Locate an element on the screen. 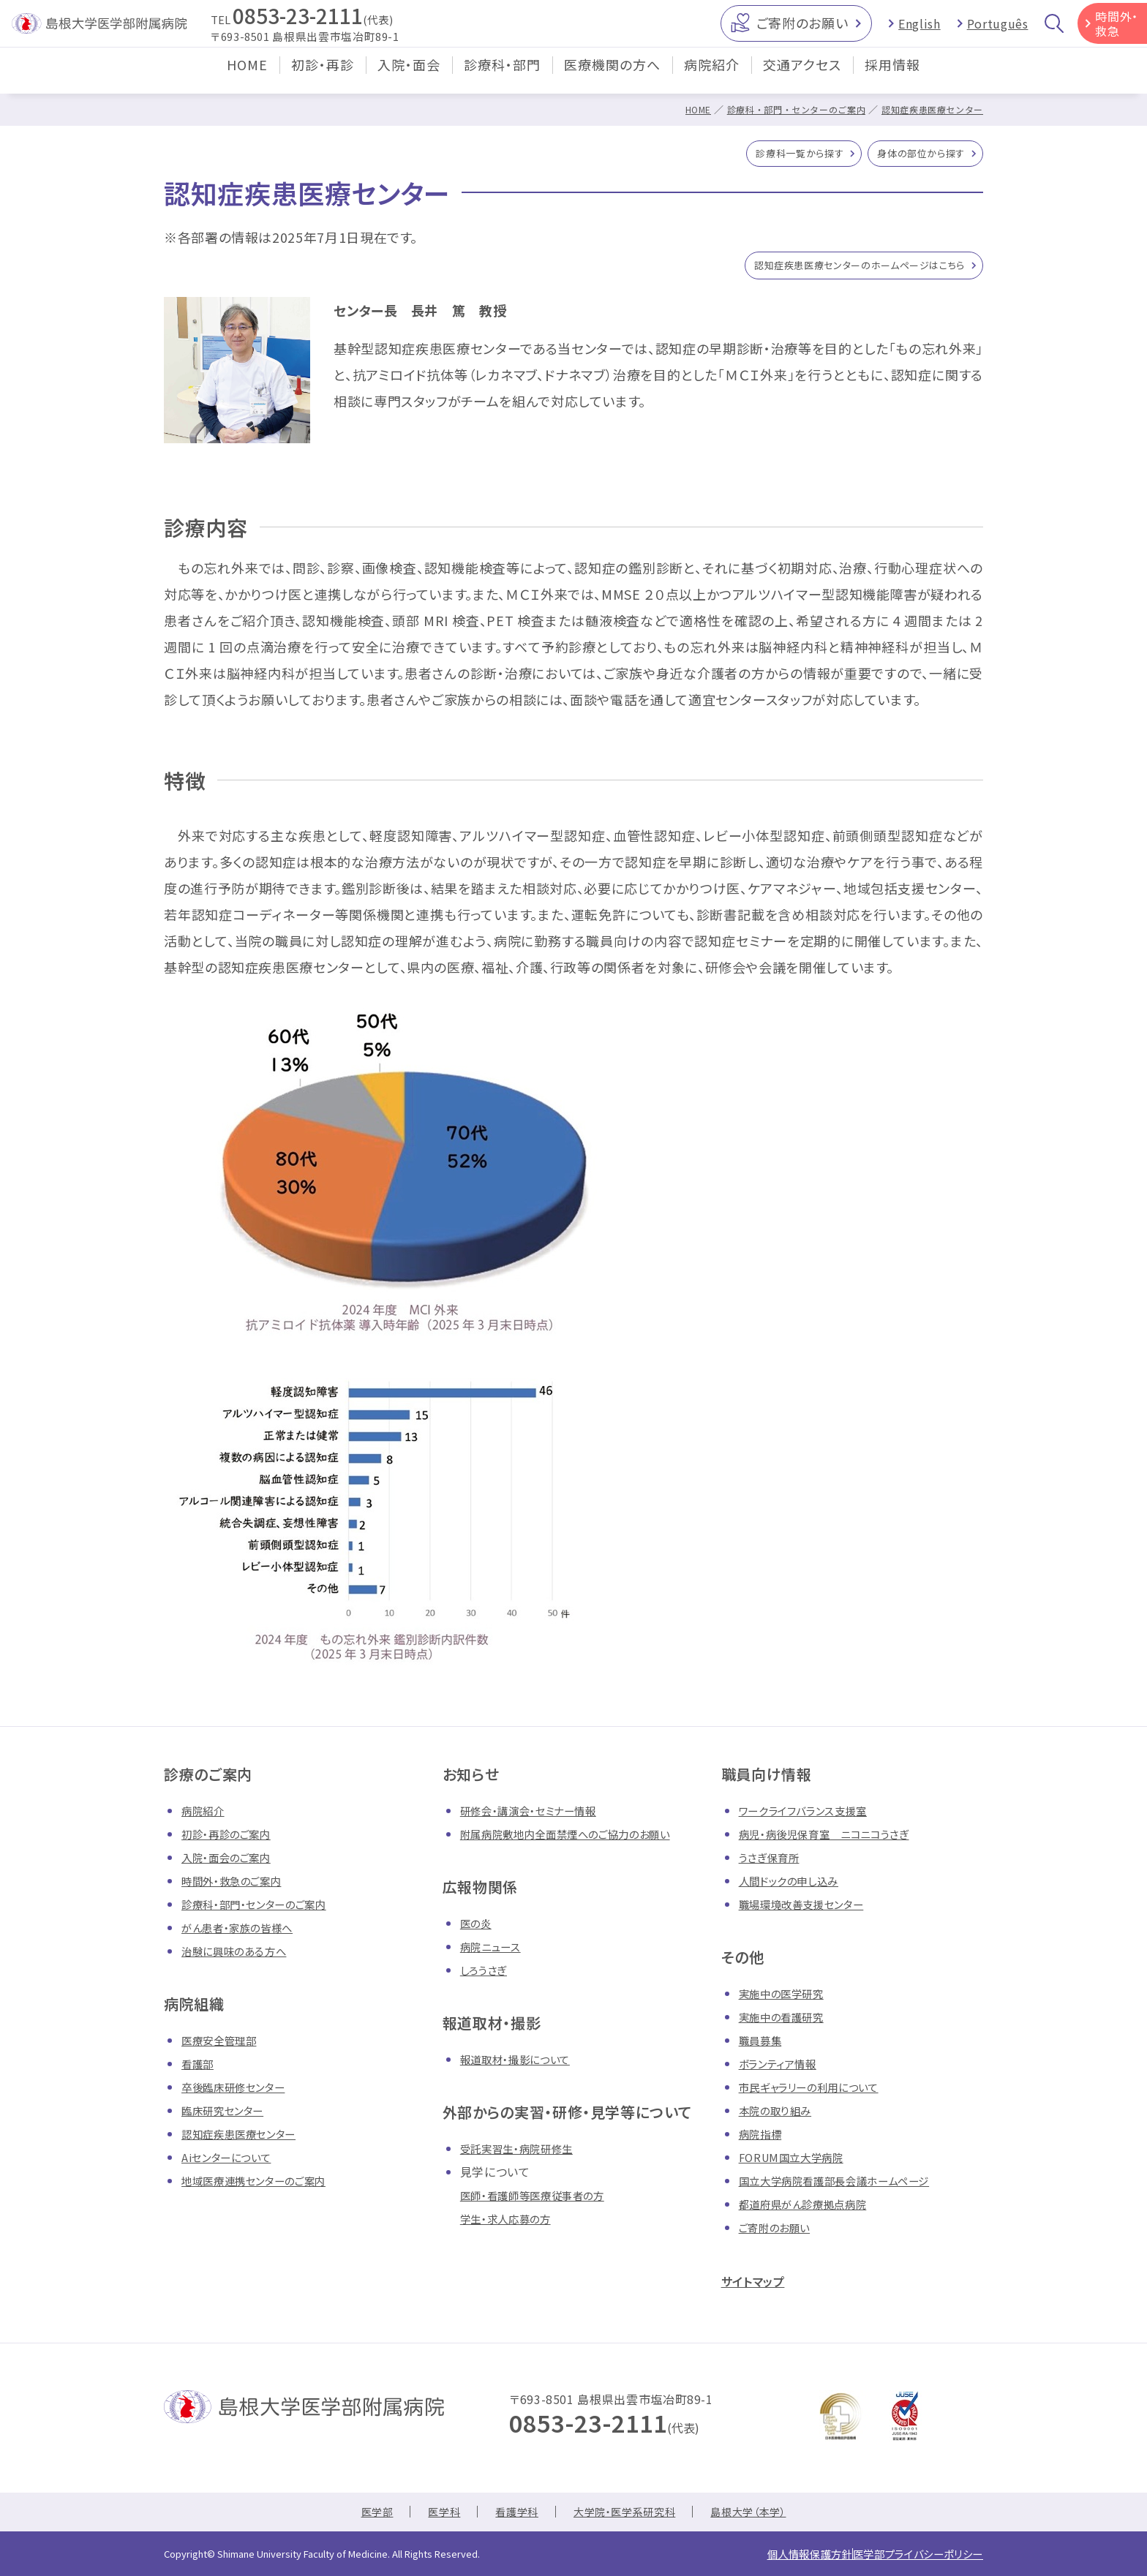 The image size is (1147, 2576). Português is located at coordinates (997, 29).